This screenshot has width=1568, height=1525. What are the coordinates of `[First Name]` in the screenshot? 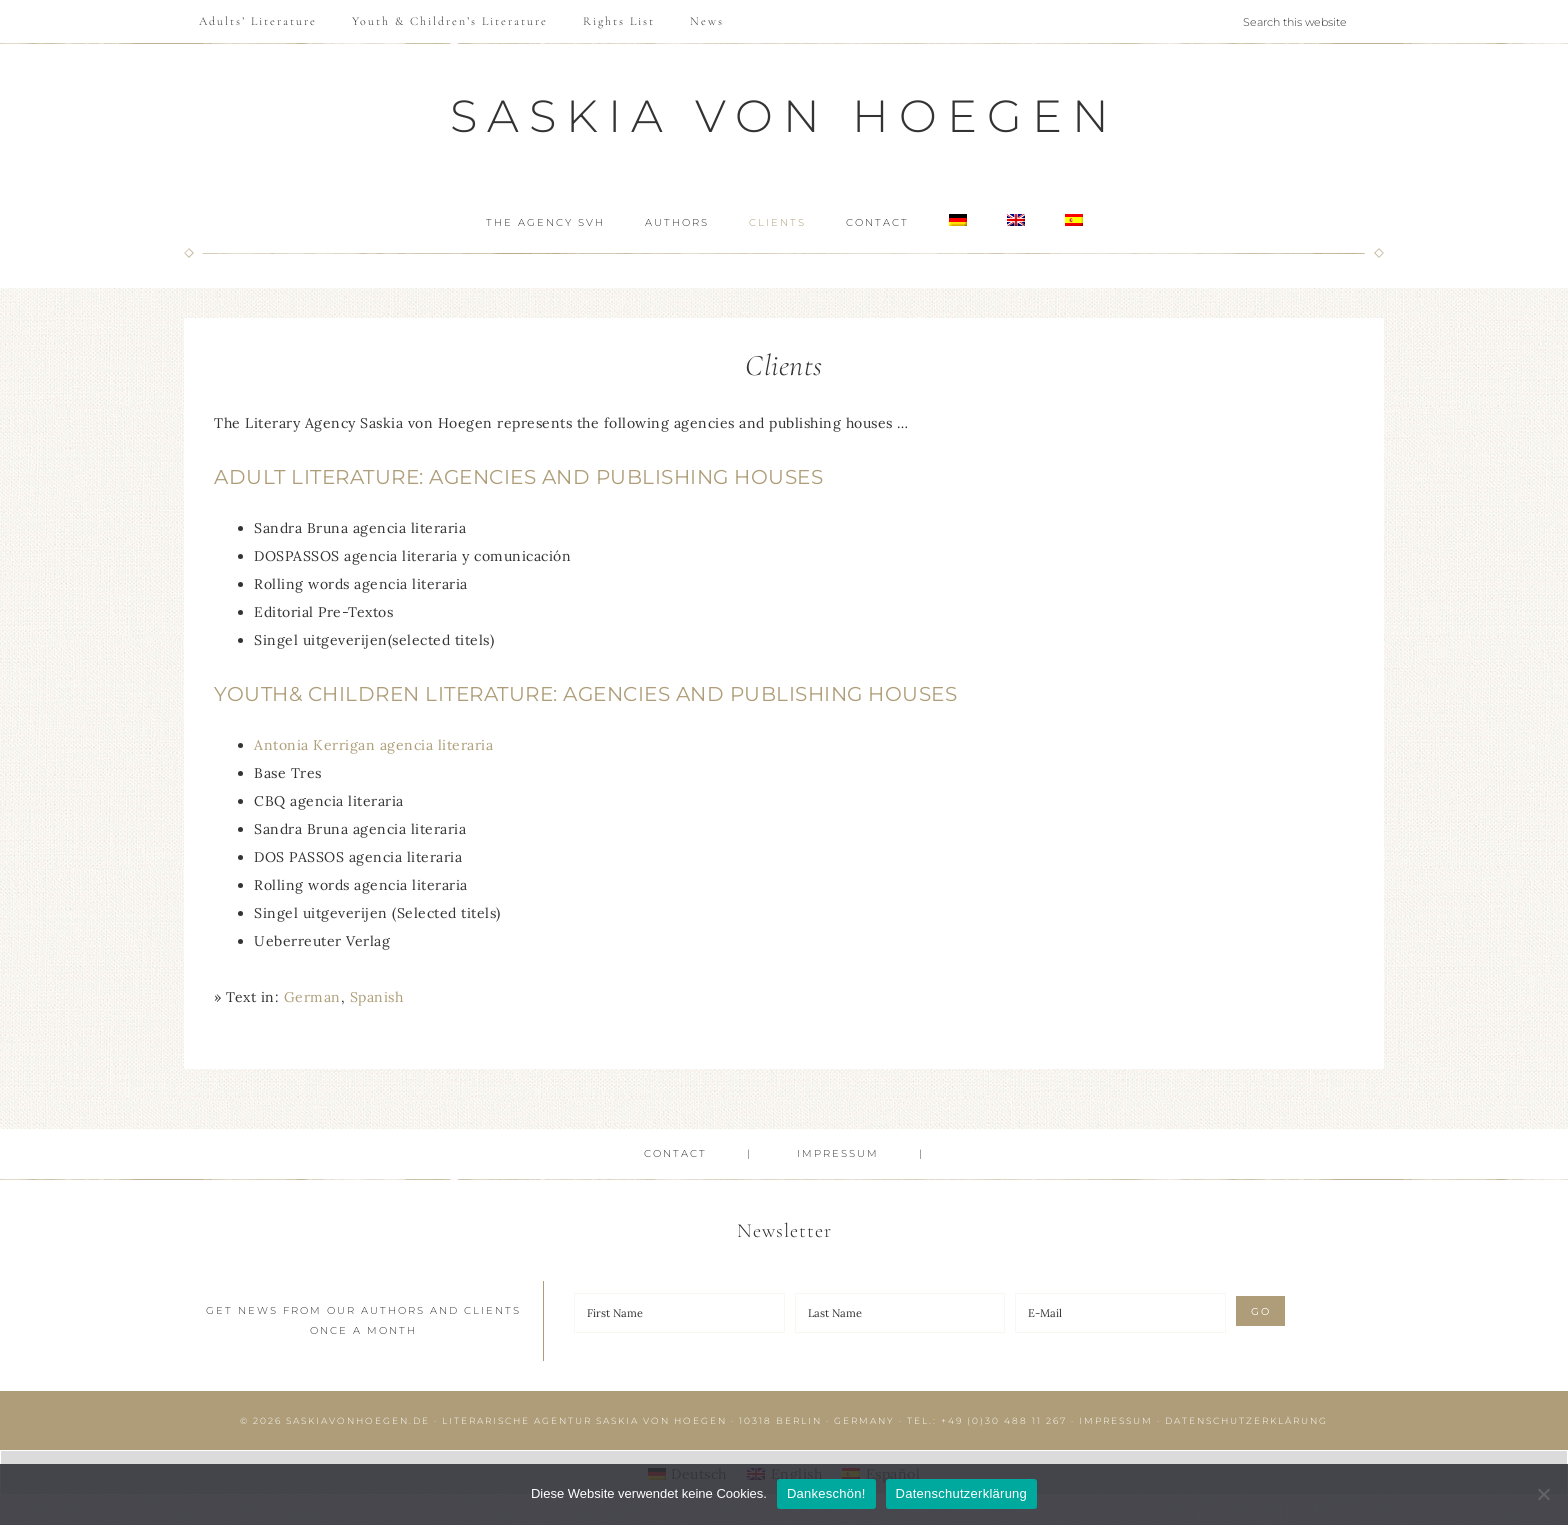 It's located at (679, 1313).